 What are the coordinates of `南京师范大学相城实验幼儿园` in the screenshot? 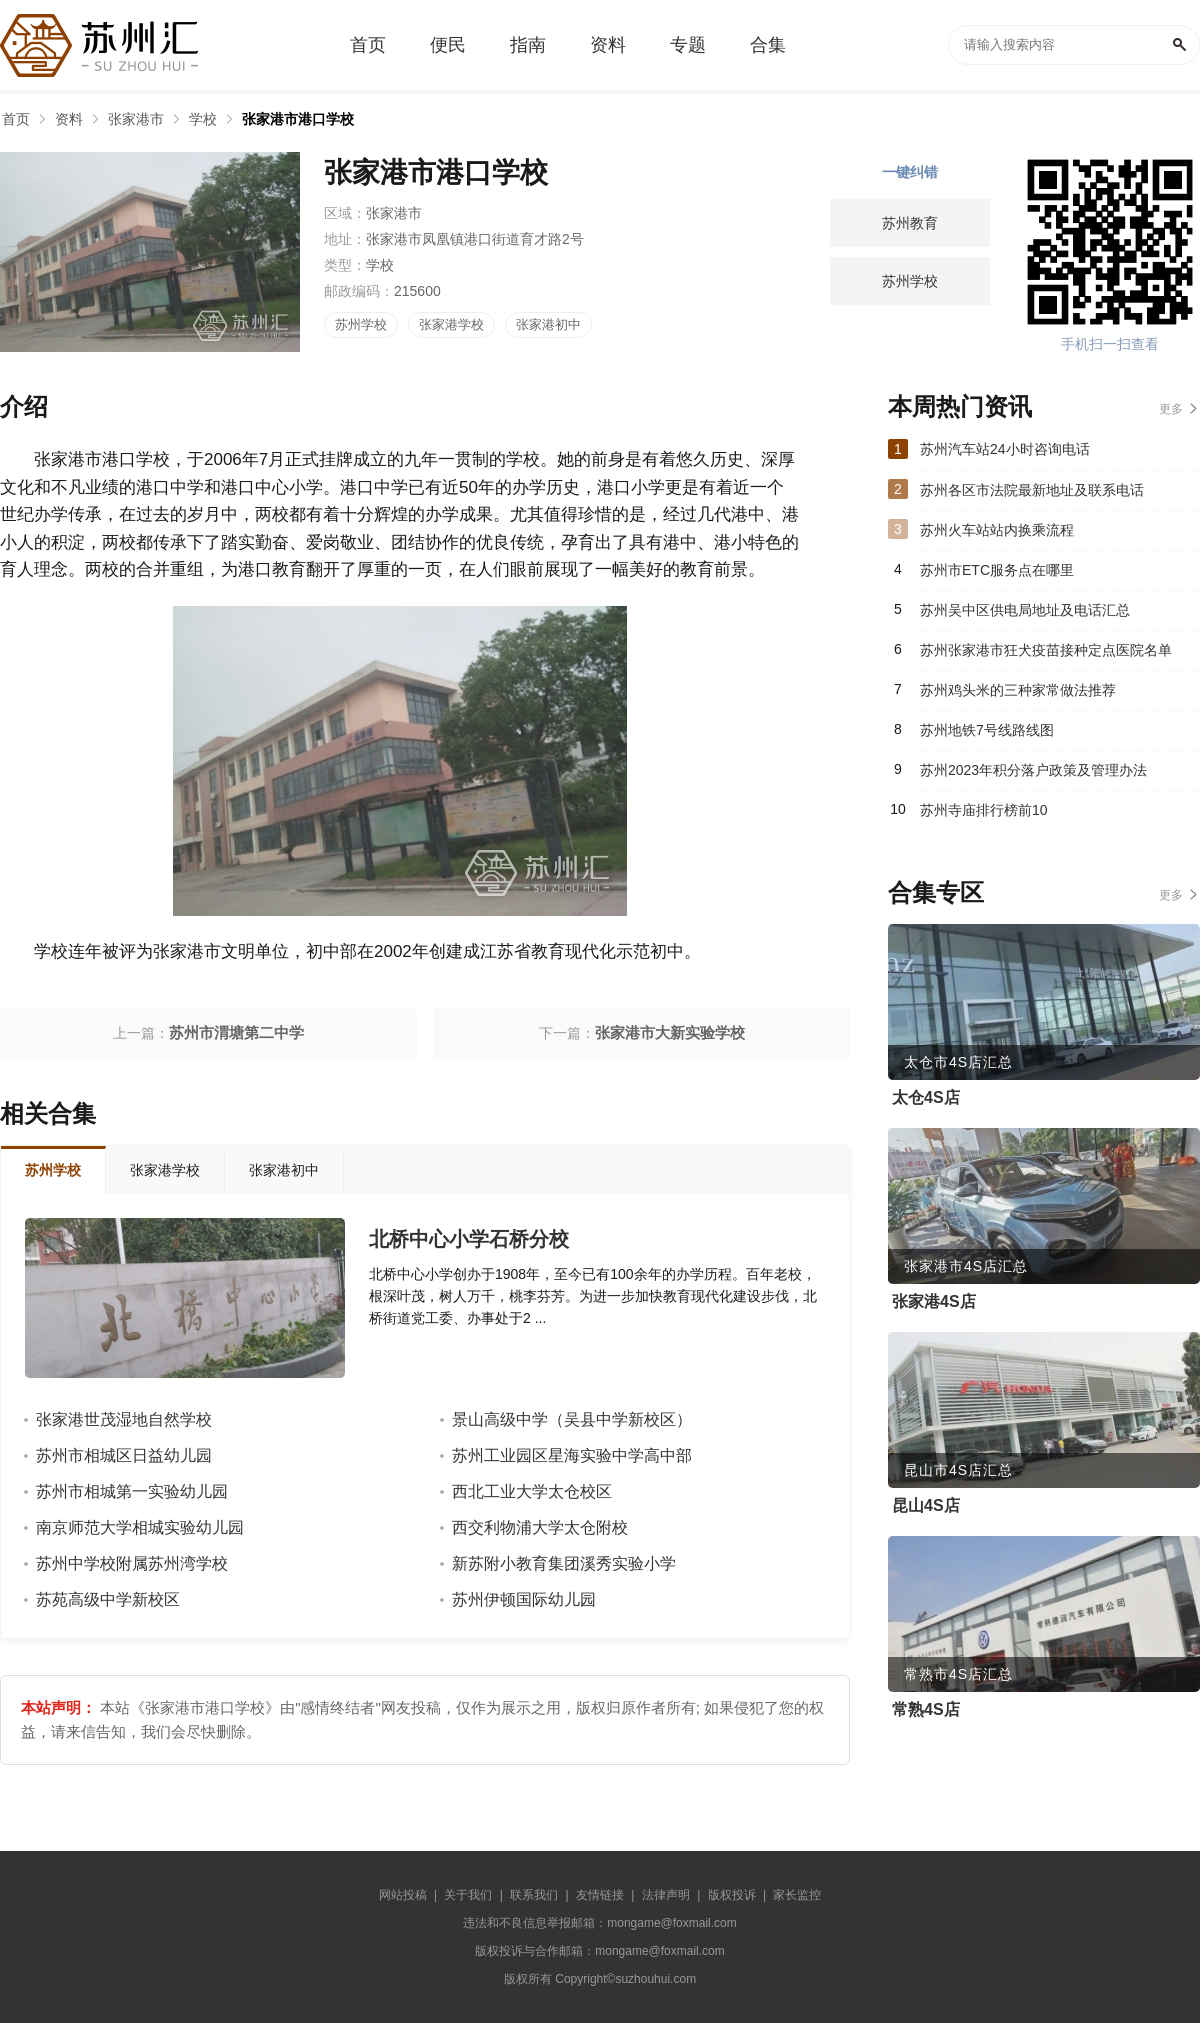 It's located at (140, 1527).